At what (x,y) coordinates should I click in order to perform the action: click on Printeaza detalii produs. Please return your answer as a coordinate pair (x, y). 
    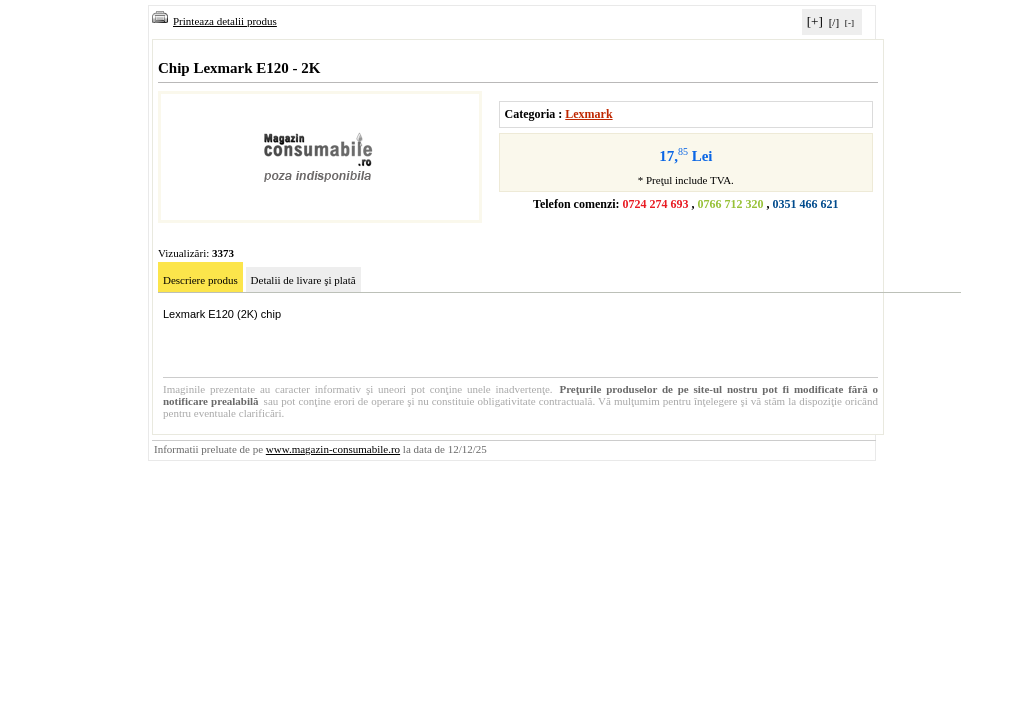
    Looking at the image, I should click on (214, 21).